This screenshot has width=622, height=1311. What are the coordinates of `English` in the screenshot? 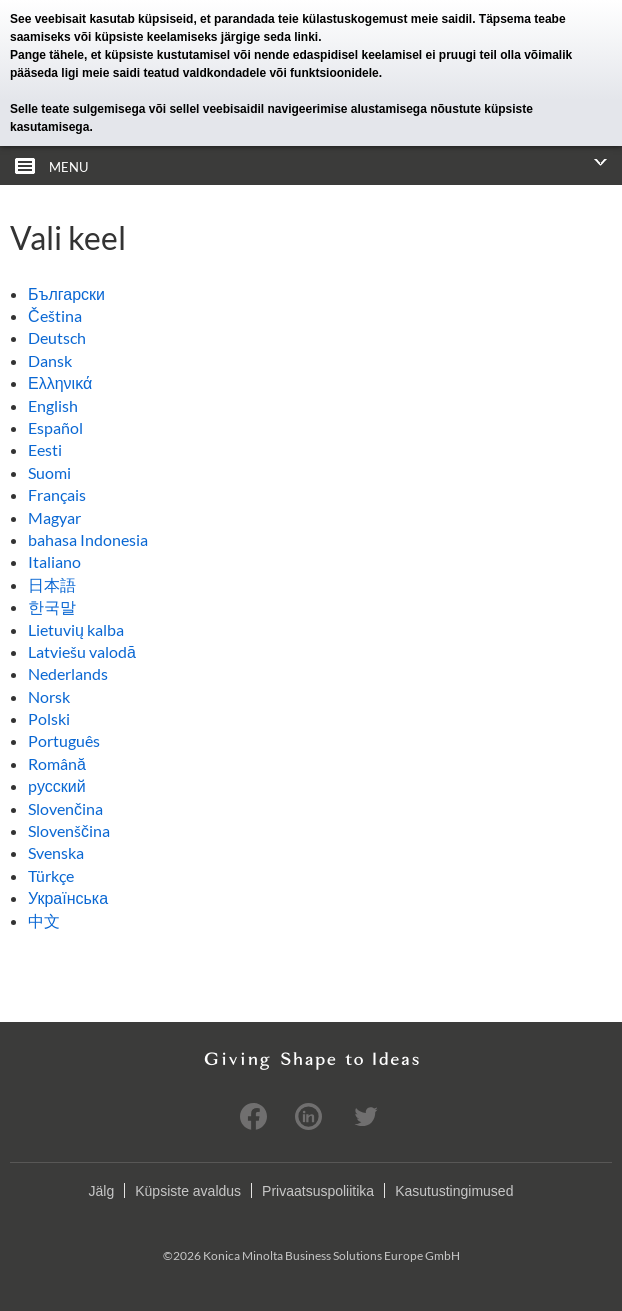 It's located at (53, 405).